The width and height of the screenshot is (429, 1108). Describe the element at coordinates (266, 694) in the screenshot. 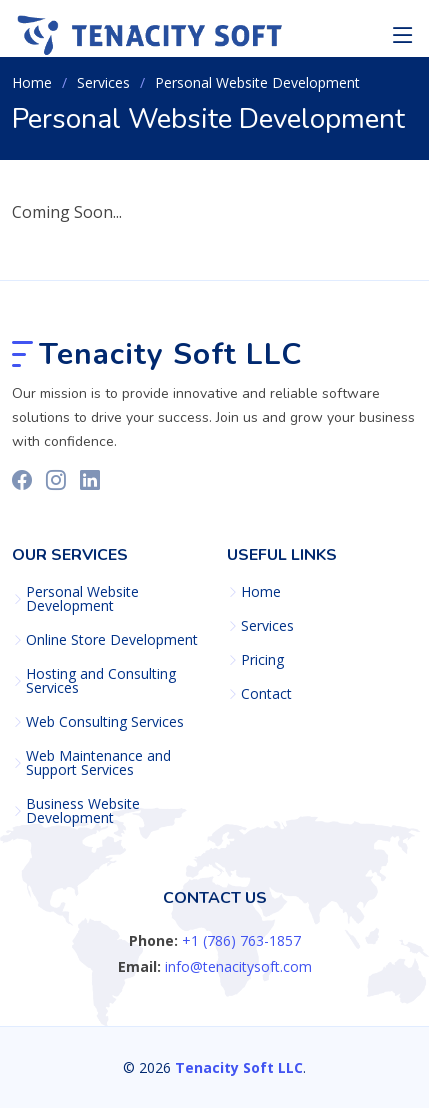

I see `Contact` at that location.